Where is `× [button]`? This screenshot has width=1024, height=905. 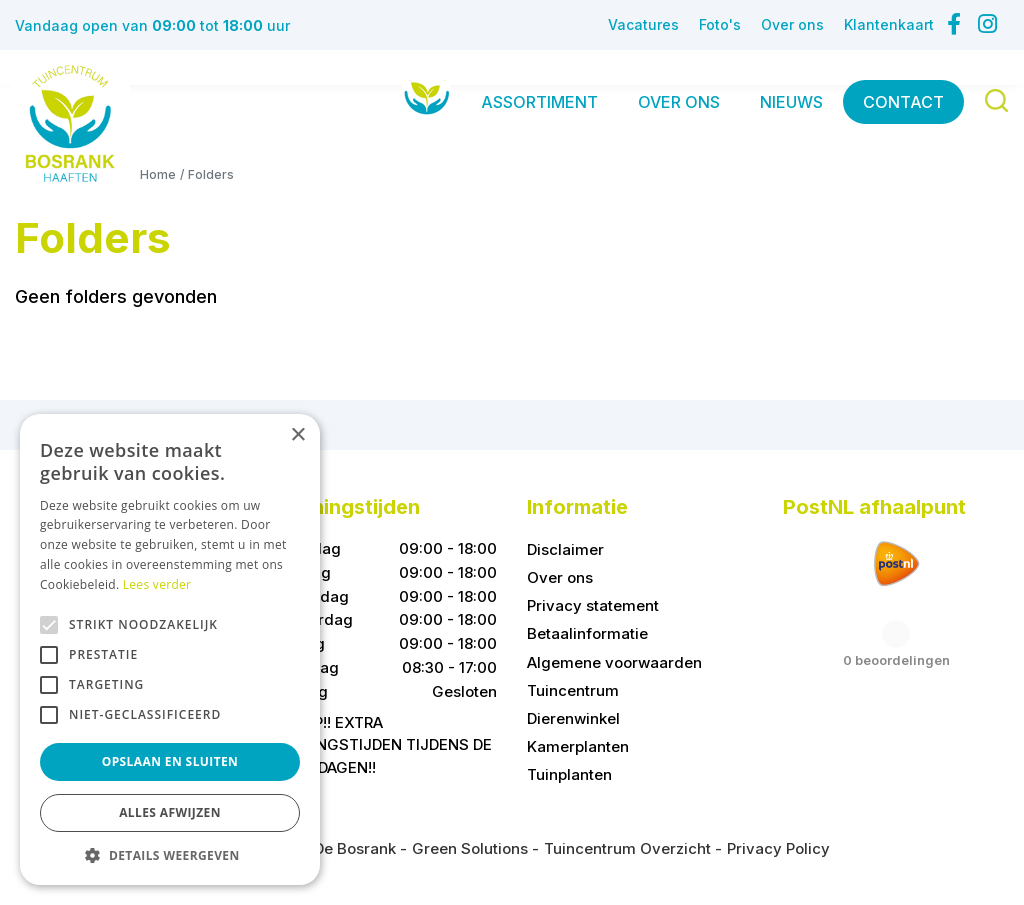
× [button] is located at coordinates (297, 435).